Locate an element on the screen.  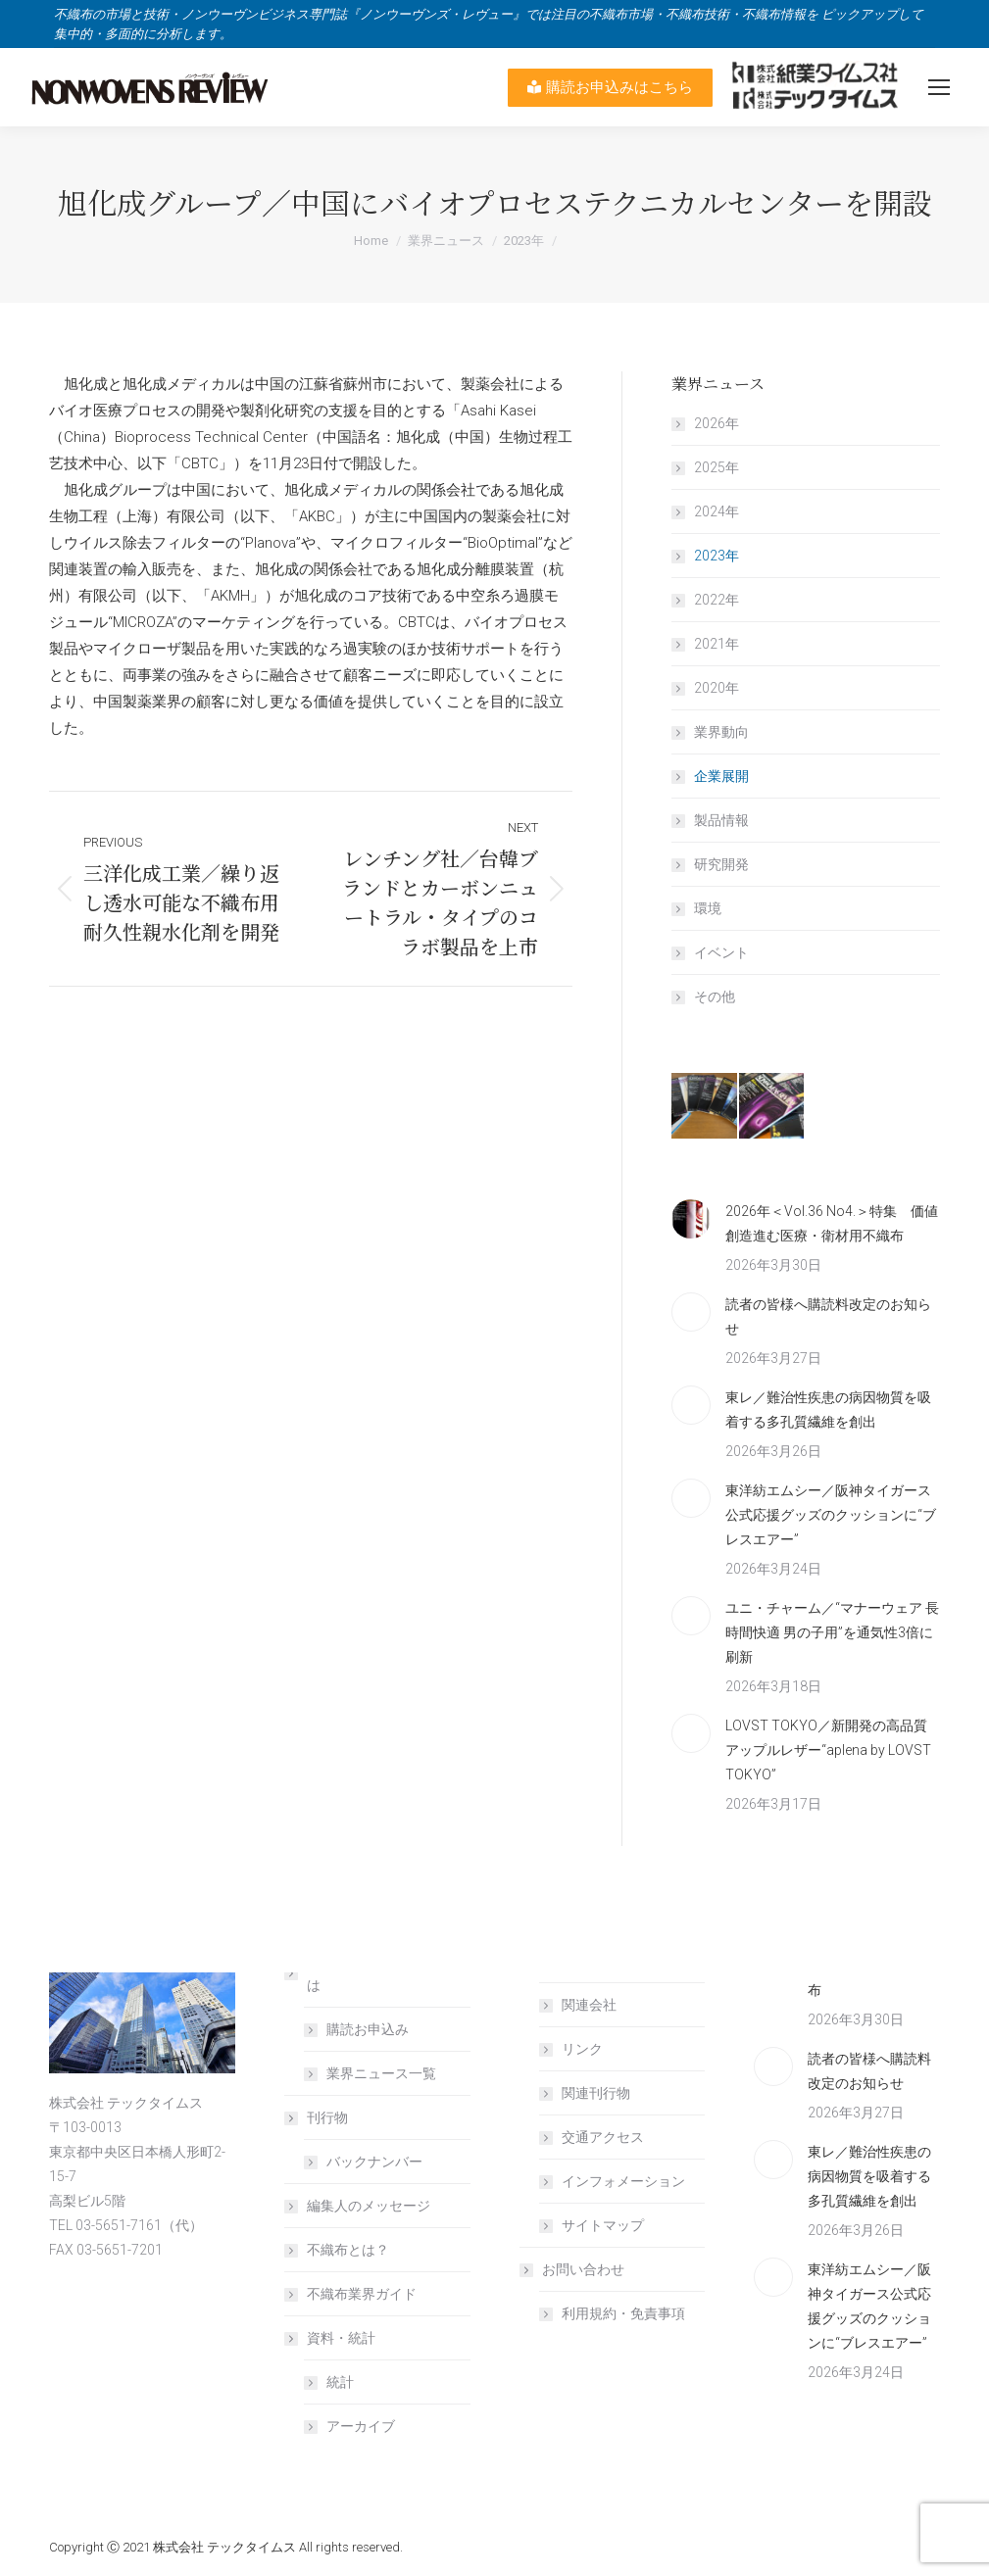
東洋紡エムシー／阪神タイガース公式応援グッズのクッションに“ブレスエアー” is located at coordinates (830, 1514).